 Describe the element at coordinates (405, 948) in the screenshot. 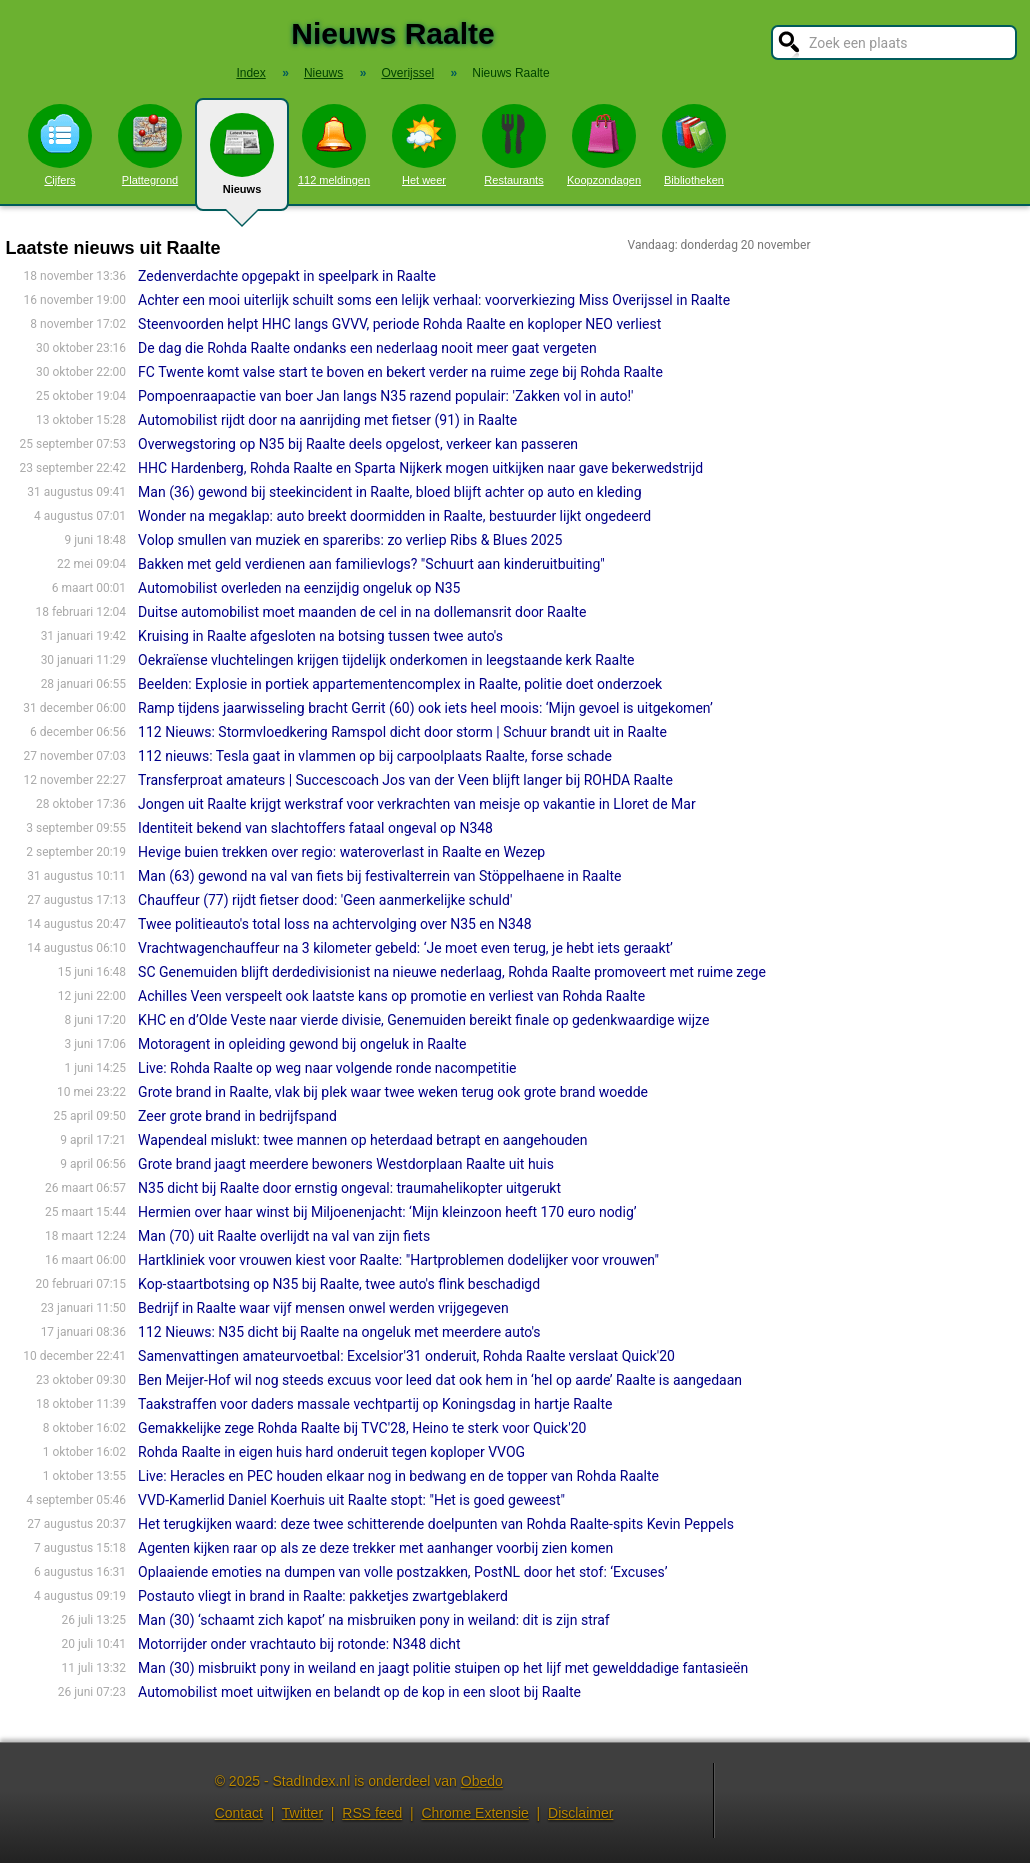

I see `Vrachtwagenchauffeur na 3 kilometer gebeld: ‘Je moet even terug, je hebt iets geraakt’` at that location.